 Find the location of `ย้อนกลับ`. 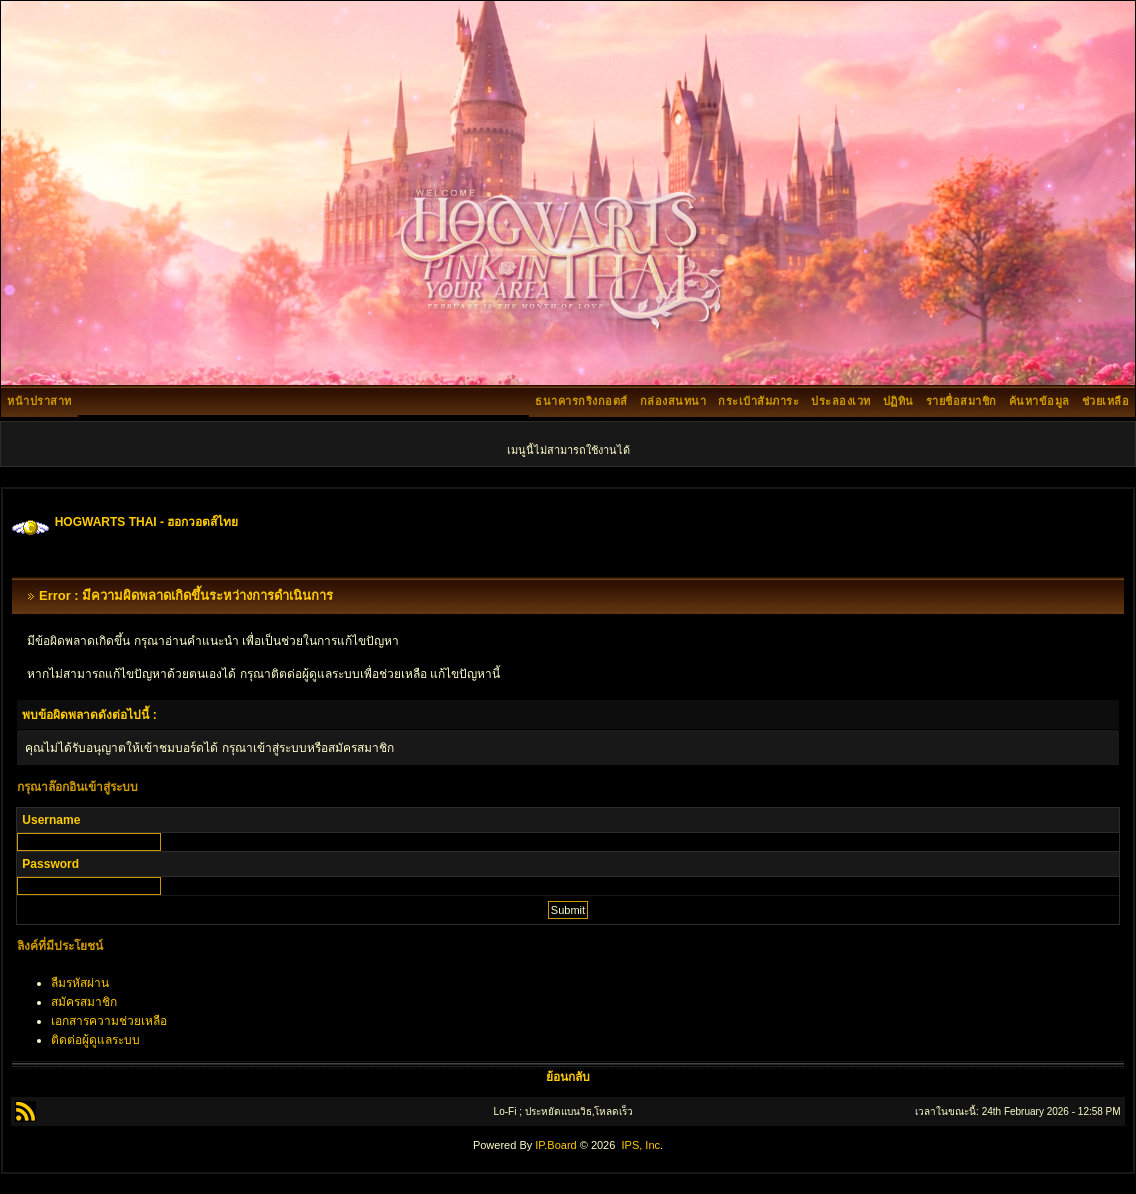

ย้อนกลับ is located at coordinates (568, 1077).